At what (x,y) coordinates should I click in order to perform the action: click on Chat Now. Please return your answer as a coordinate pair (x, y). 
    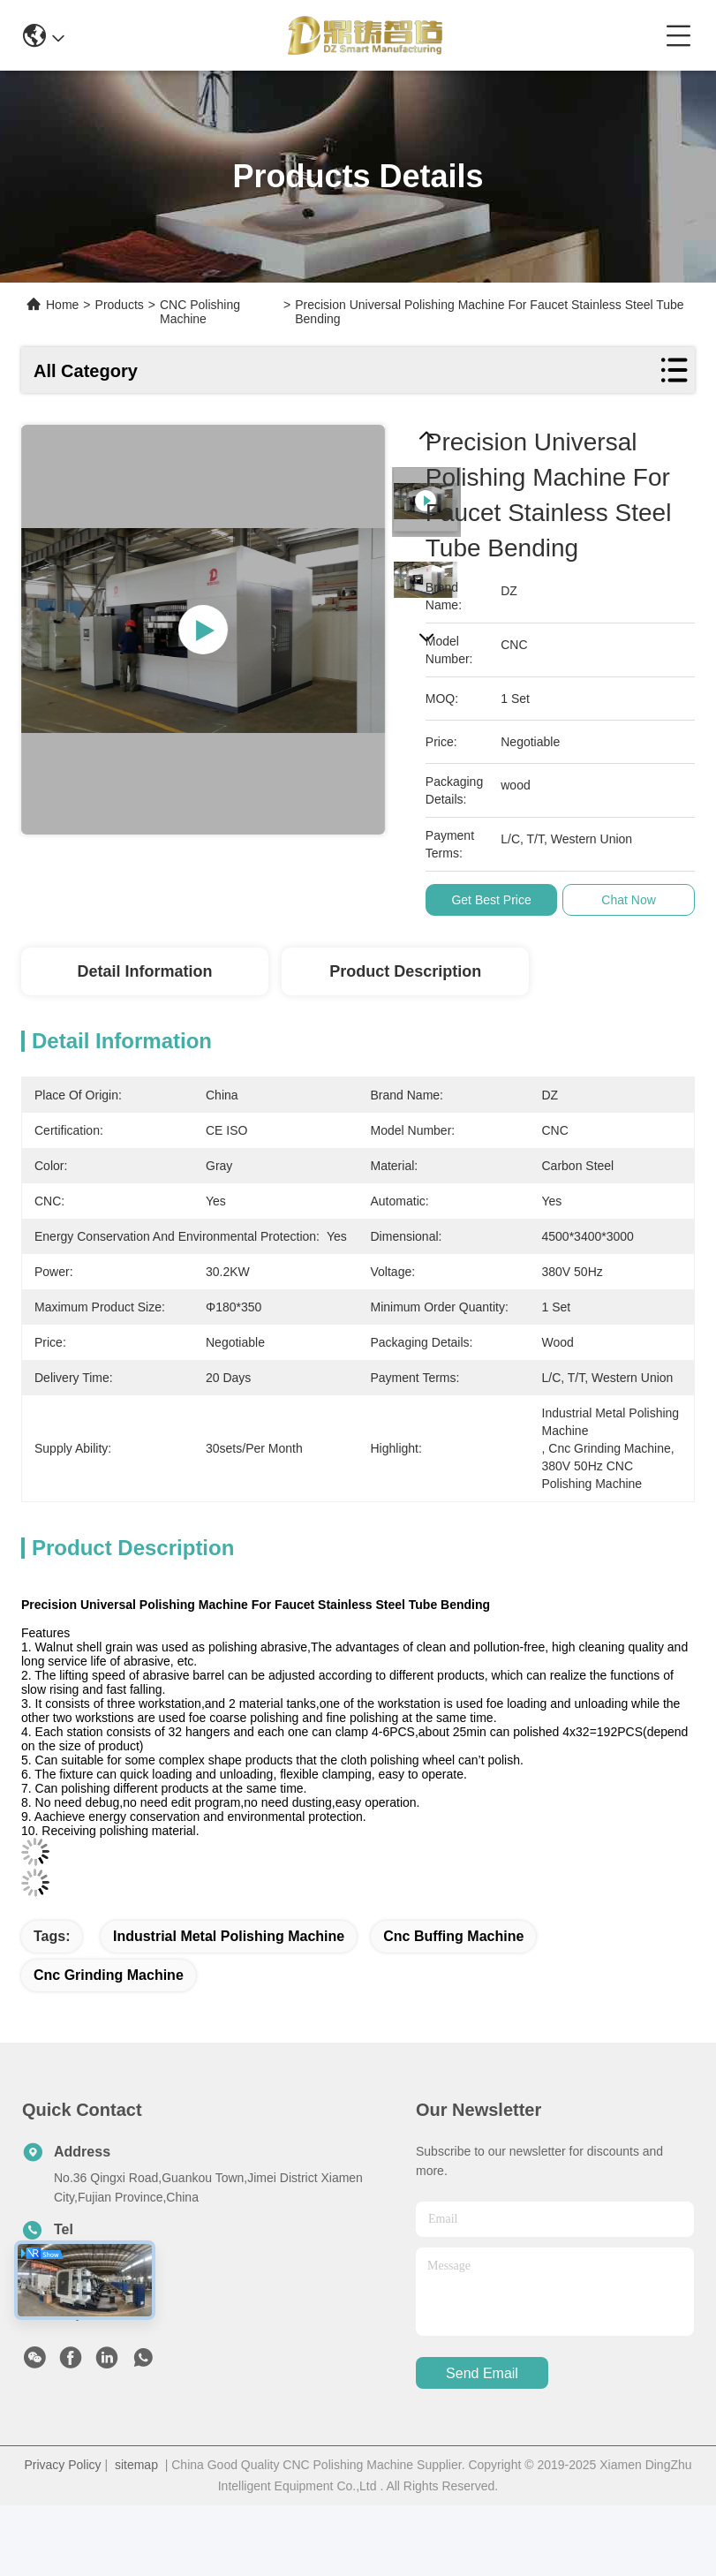
    Looking at the image, I should click on (632, 900).